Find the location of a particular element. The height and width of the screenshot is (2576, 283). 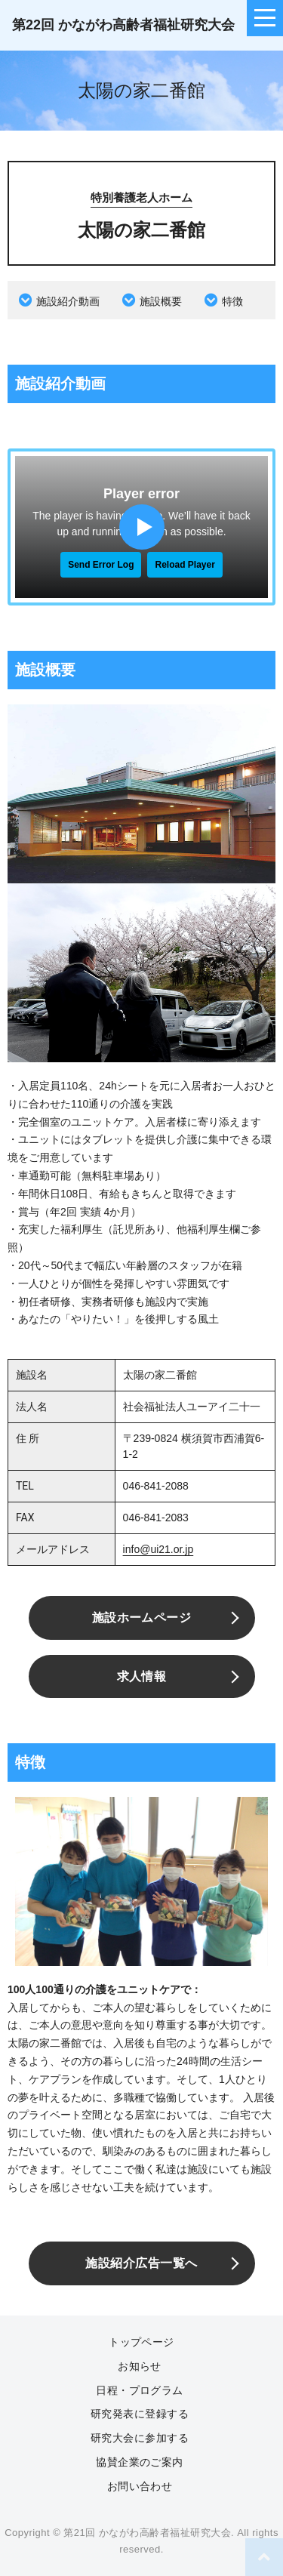

研究発表に登録する is located at coordinates (140, 2414).